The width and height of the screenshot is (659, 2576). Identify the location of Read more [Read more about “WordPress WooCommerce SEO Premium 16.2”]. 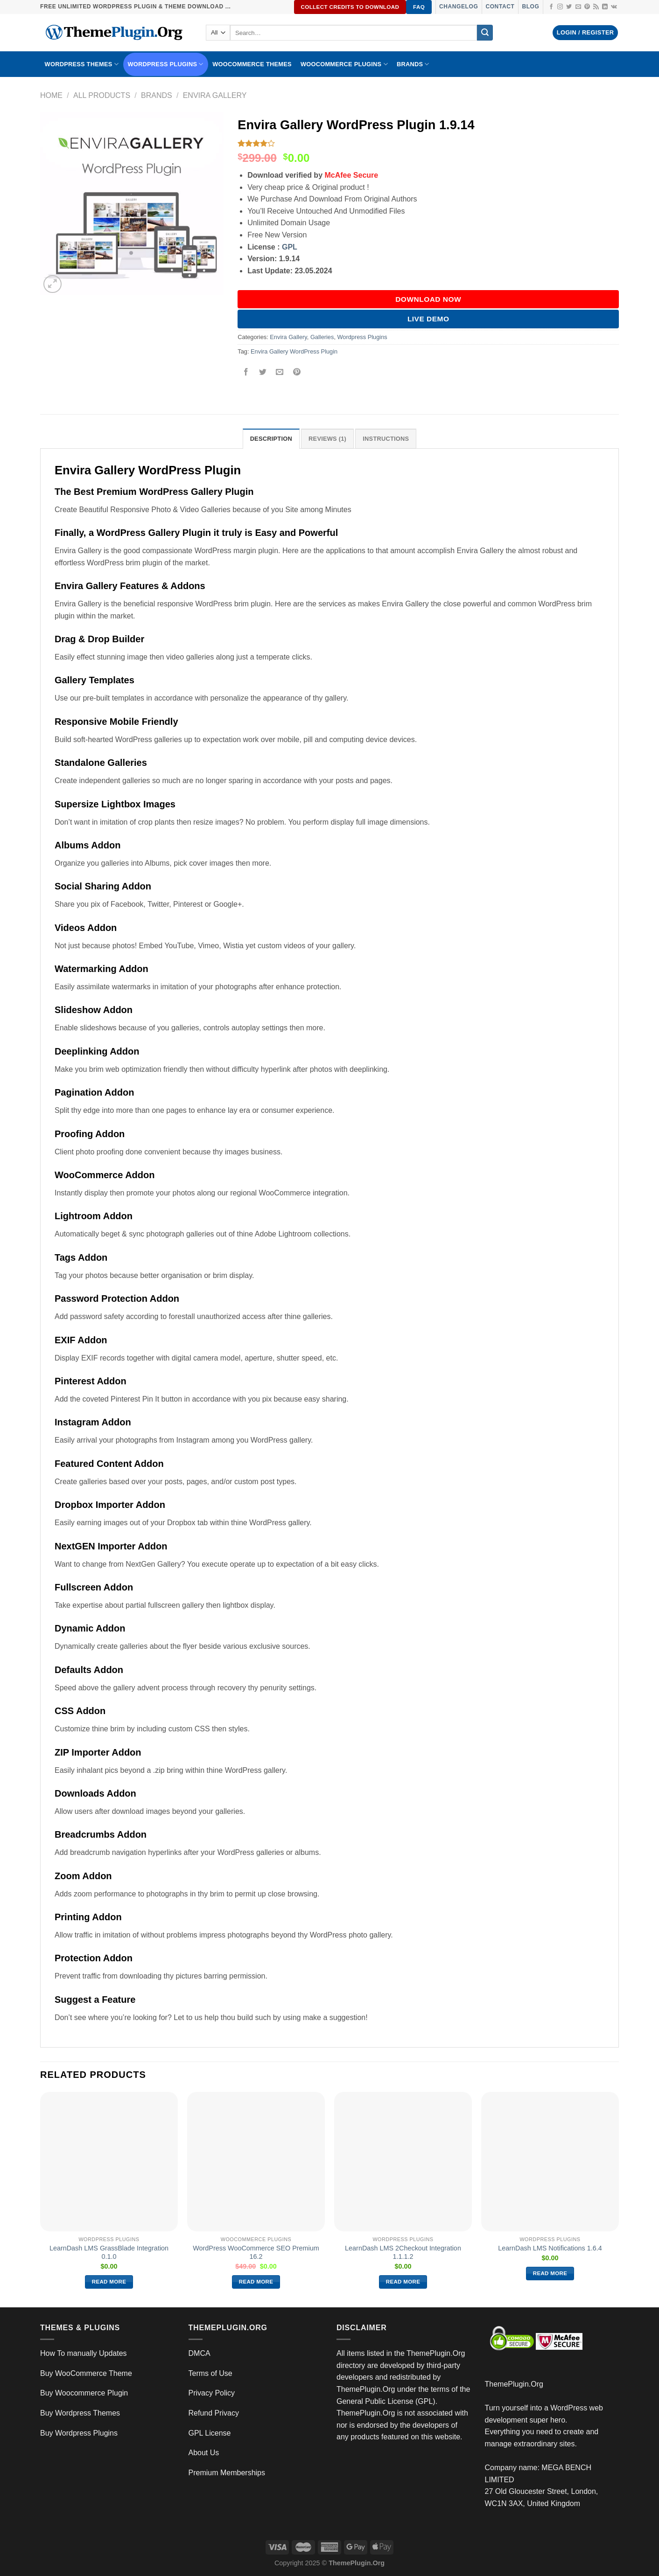
(256, 2281).